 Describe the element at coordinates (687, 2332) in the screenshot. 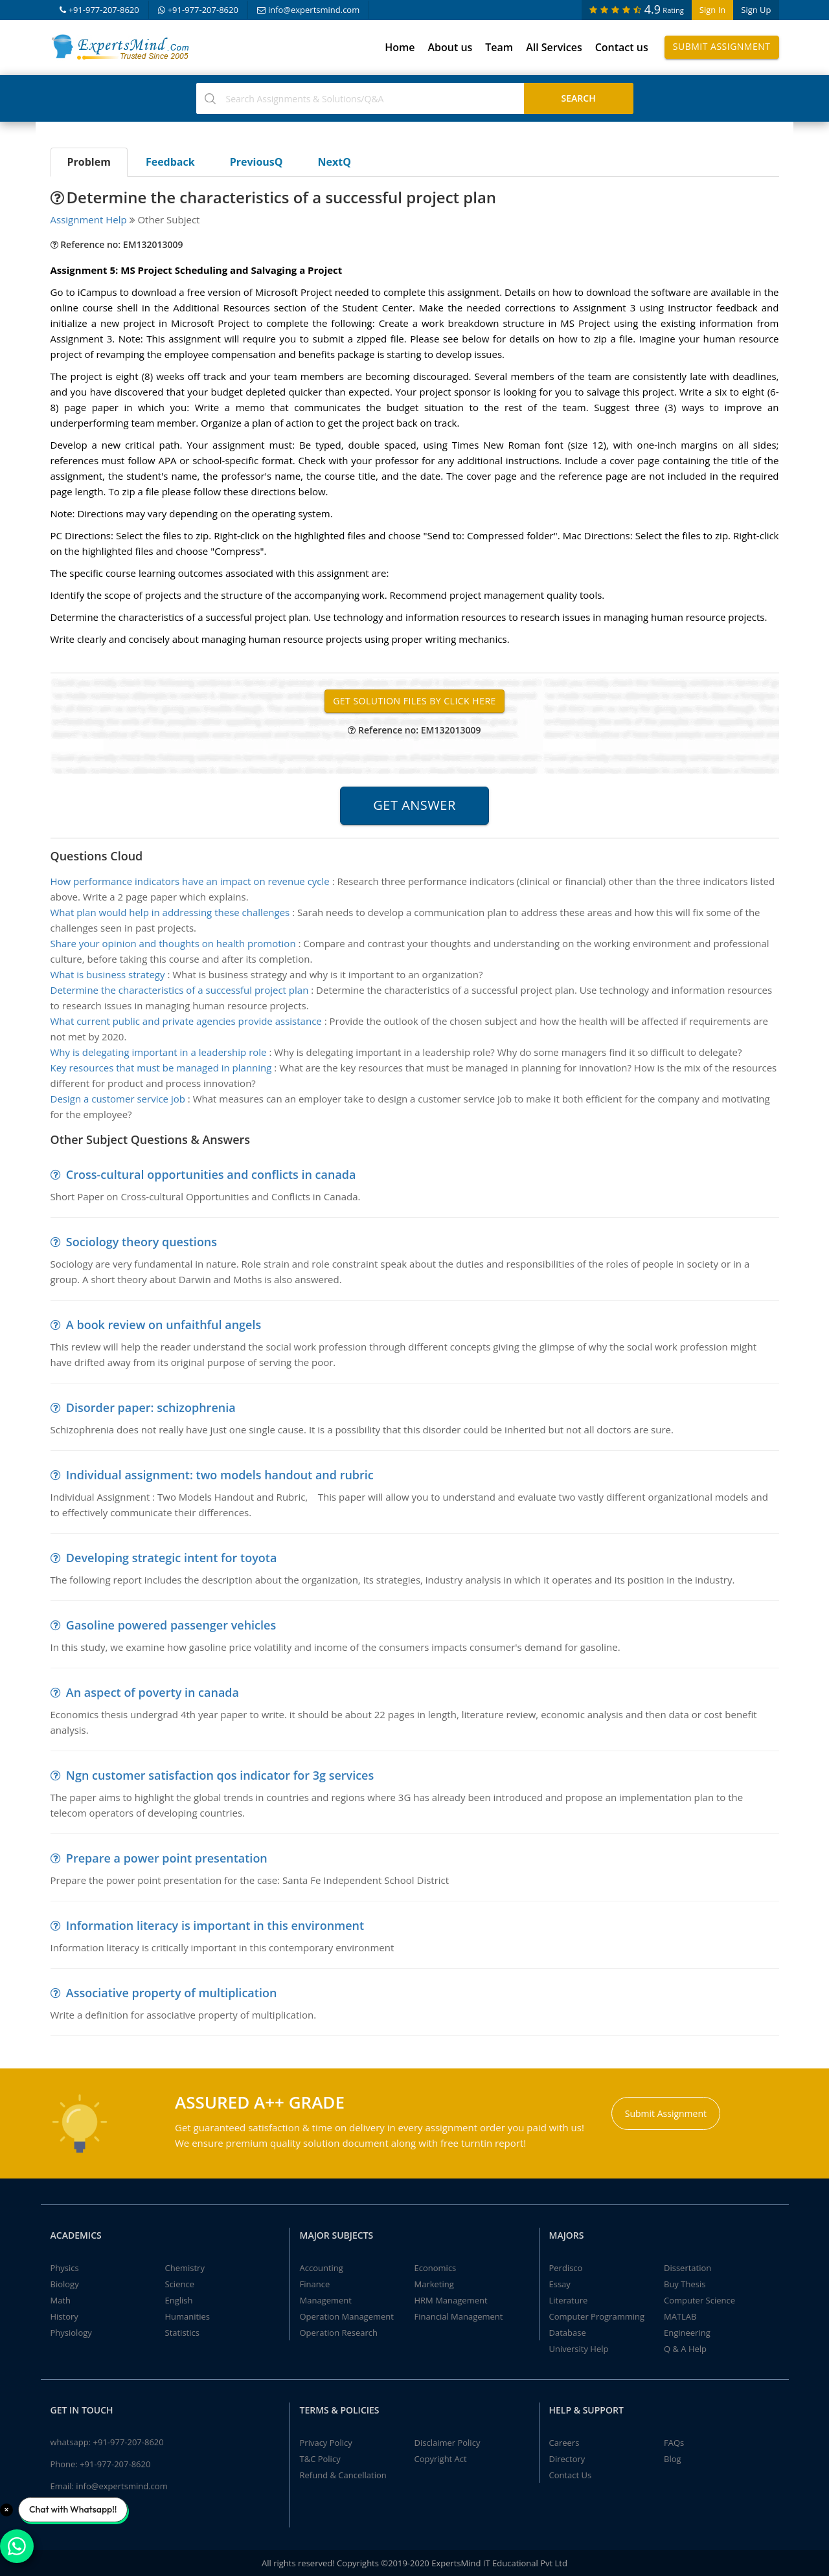

I see `Engineering` at that location.